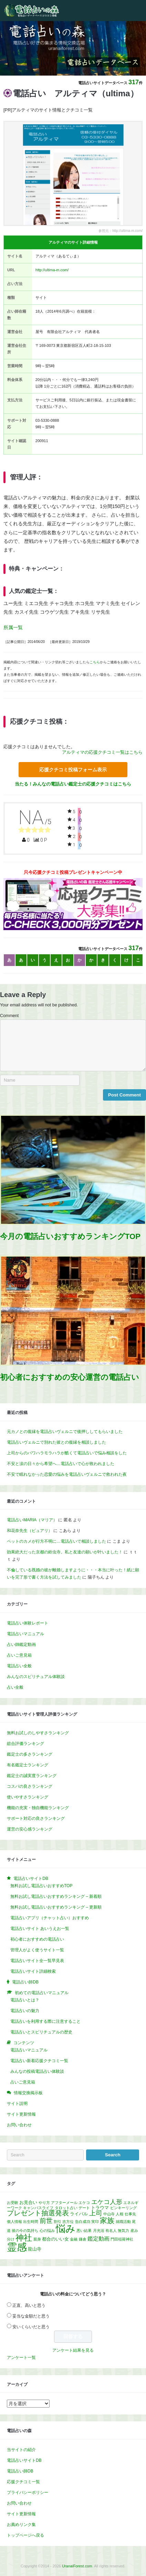 The image size is (146, 2576). I want to click on http://ultima-m.com/, so click(52, 270).